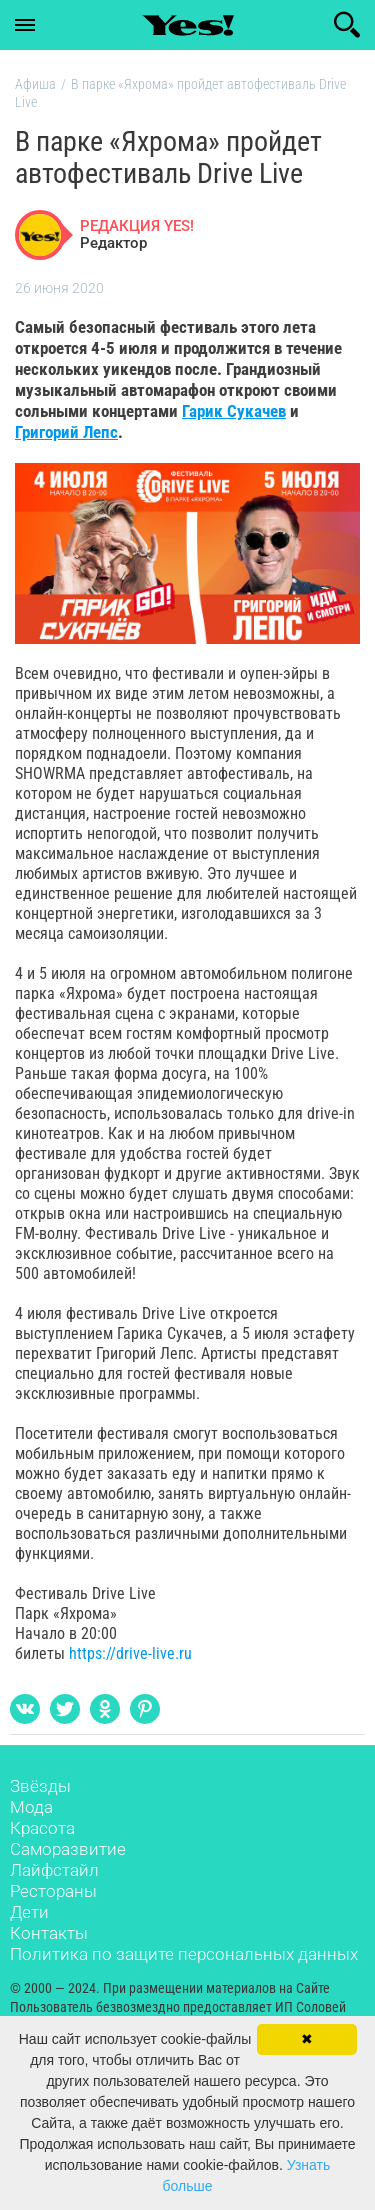 The height and width of the screenshot is (2210, 375). What do you see at coordinates (68, 1849) in the screenshot?
I see `Саморазвитие` at bounding box center [68, 1849].